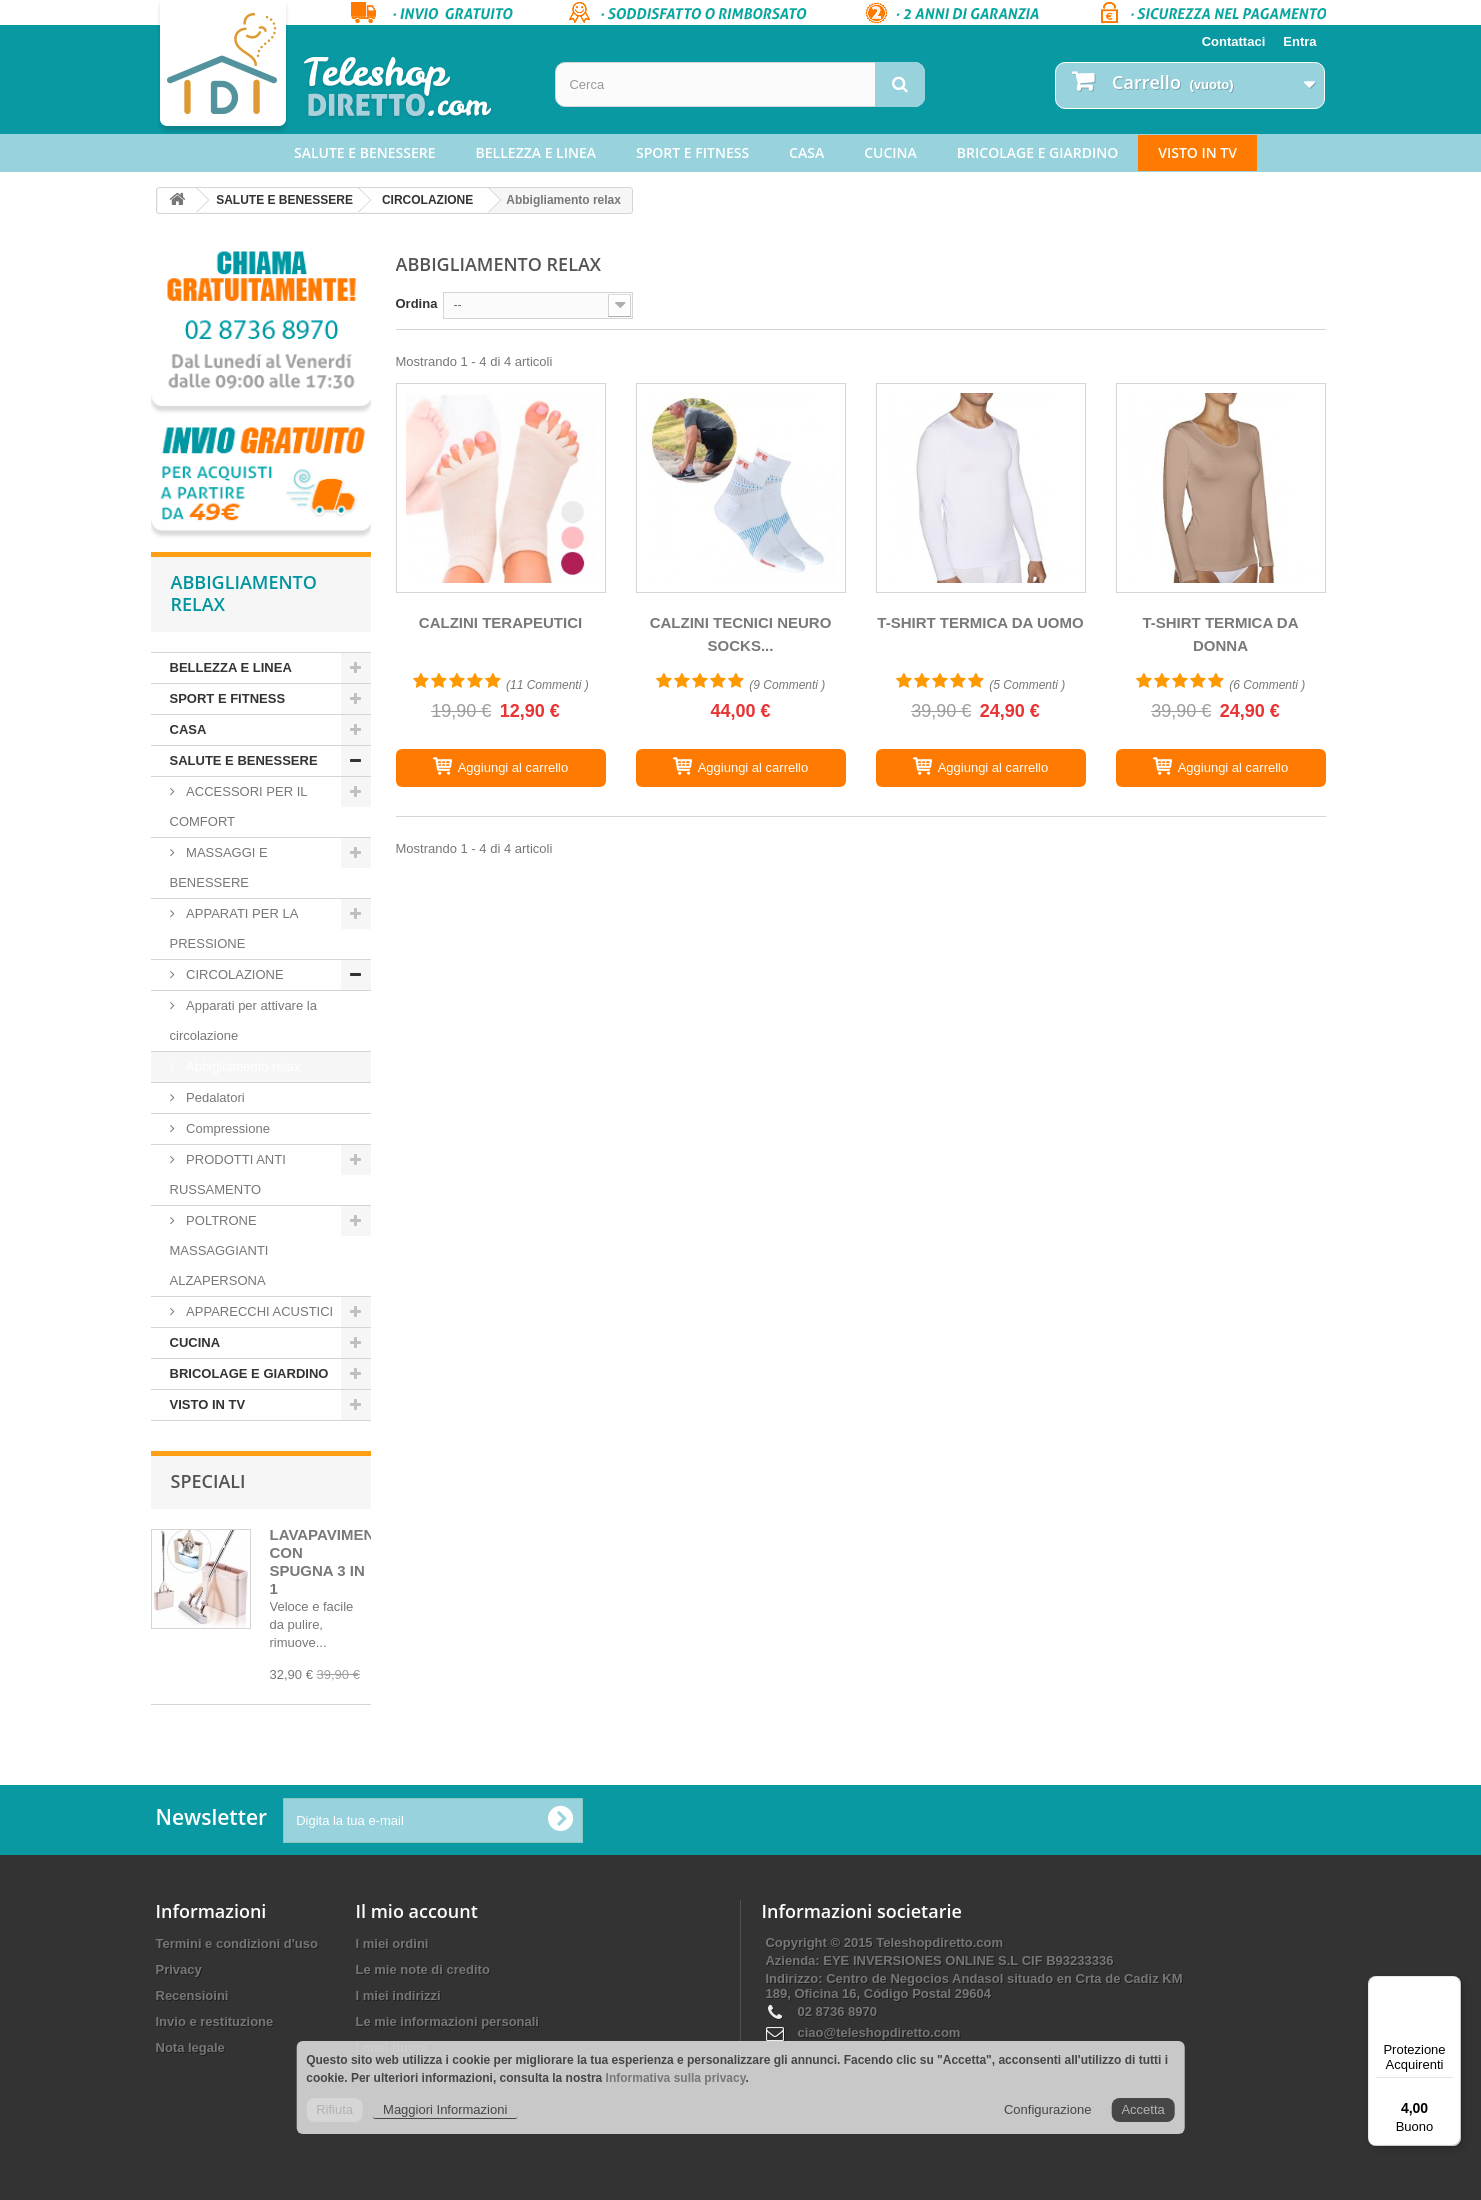 The height and width of the screenshot is (2200, 1481). I want to click on T-SHIRT TERMICA DA UOMO, so click(980, 622).